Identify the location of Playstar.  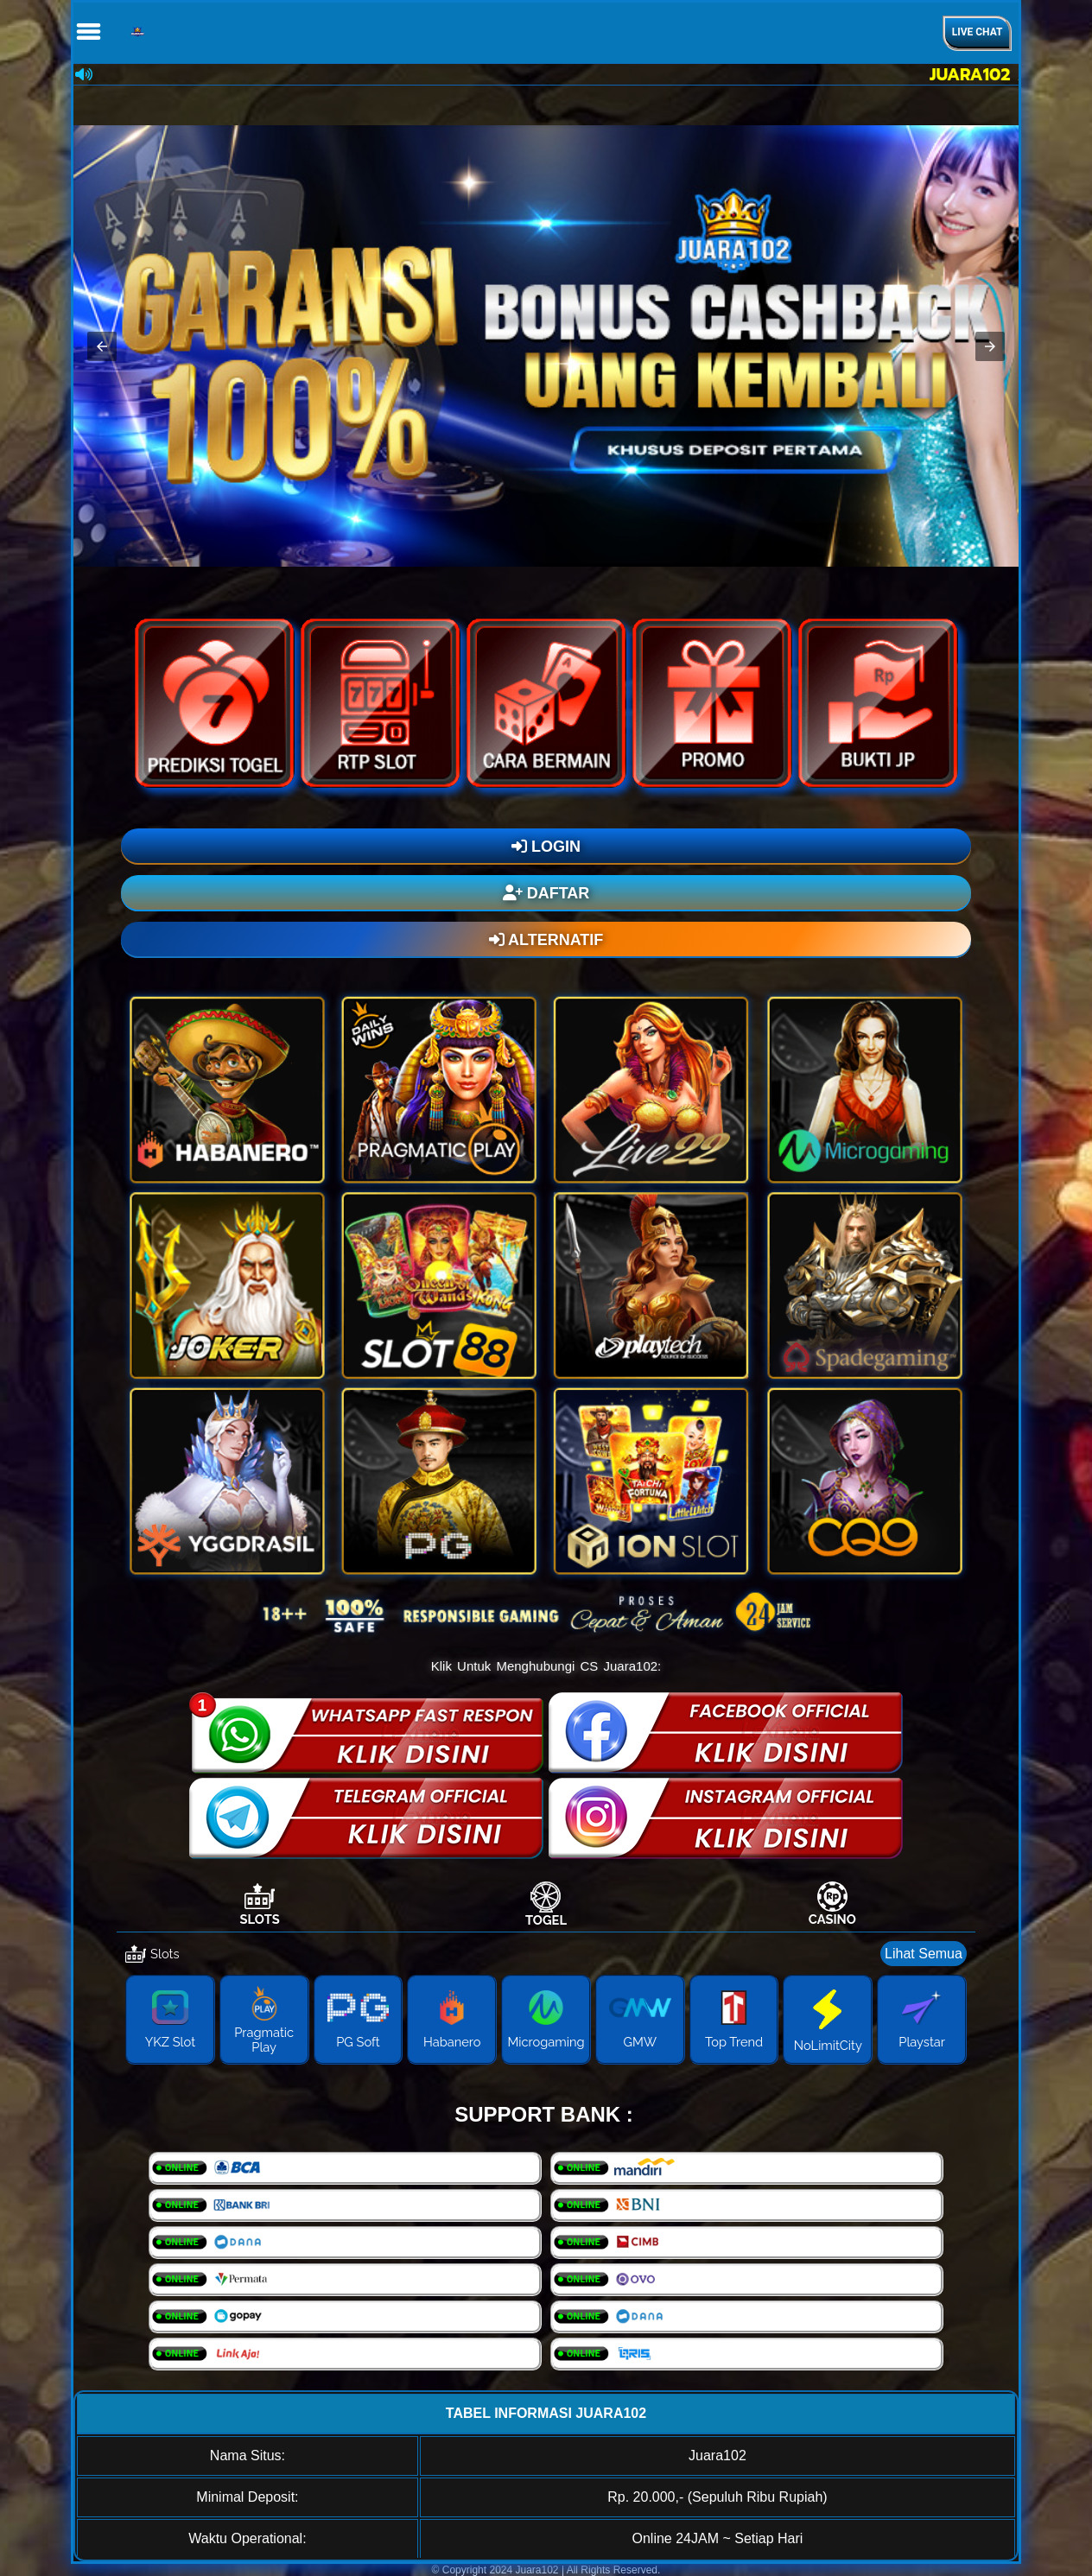
(921, 2041).